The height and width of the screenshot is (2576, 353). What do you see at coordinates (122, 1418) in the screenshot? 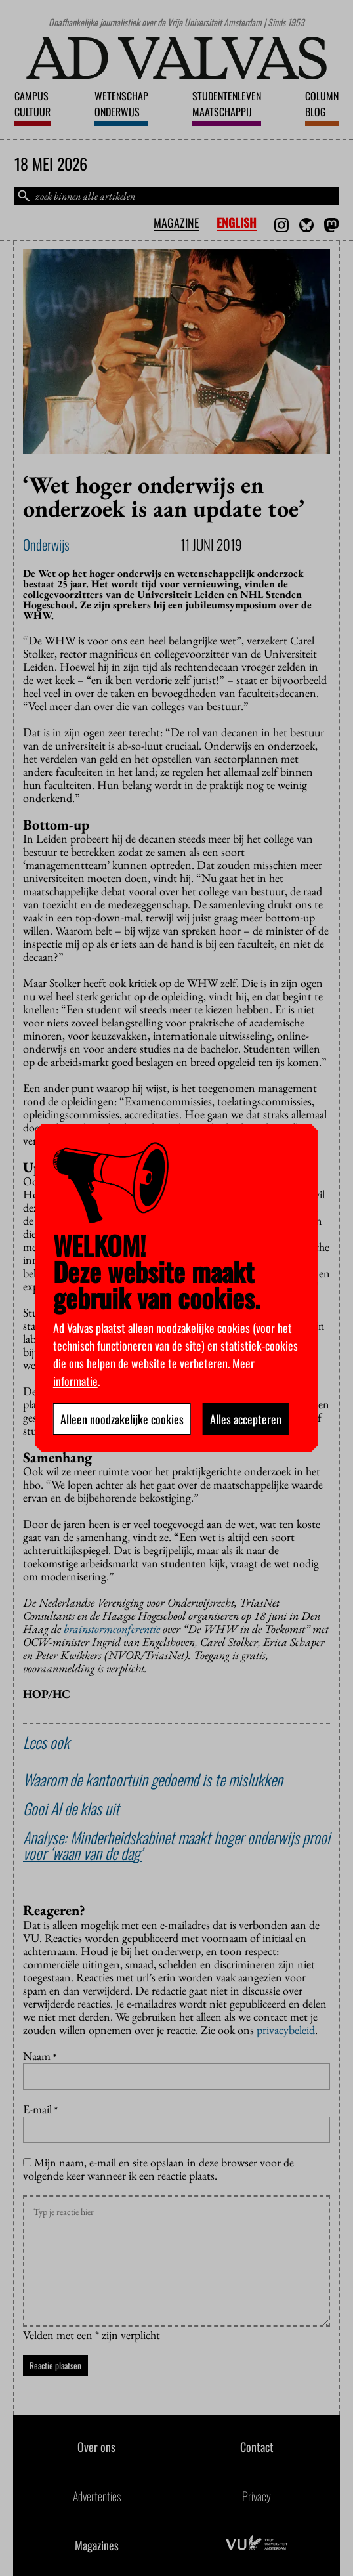
I see `Alleen noodzakelijke cookies` at bounding box center [122, 1418].